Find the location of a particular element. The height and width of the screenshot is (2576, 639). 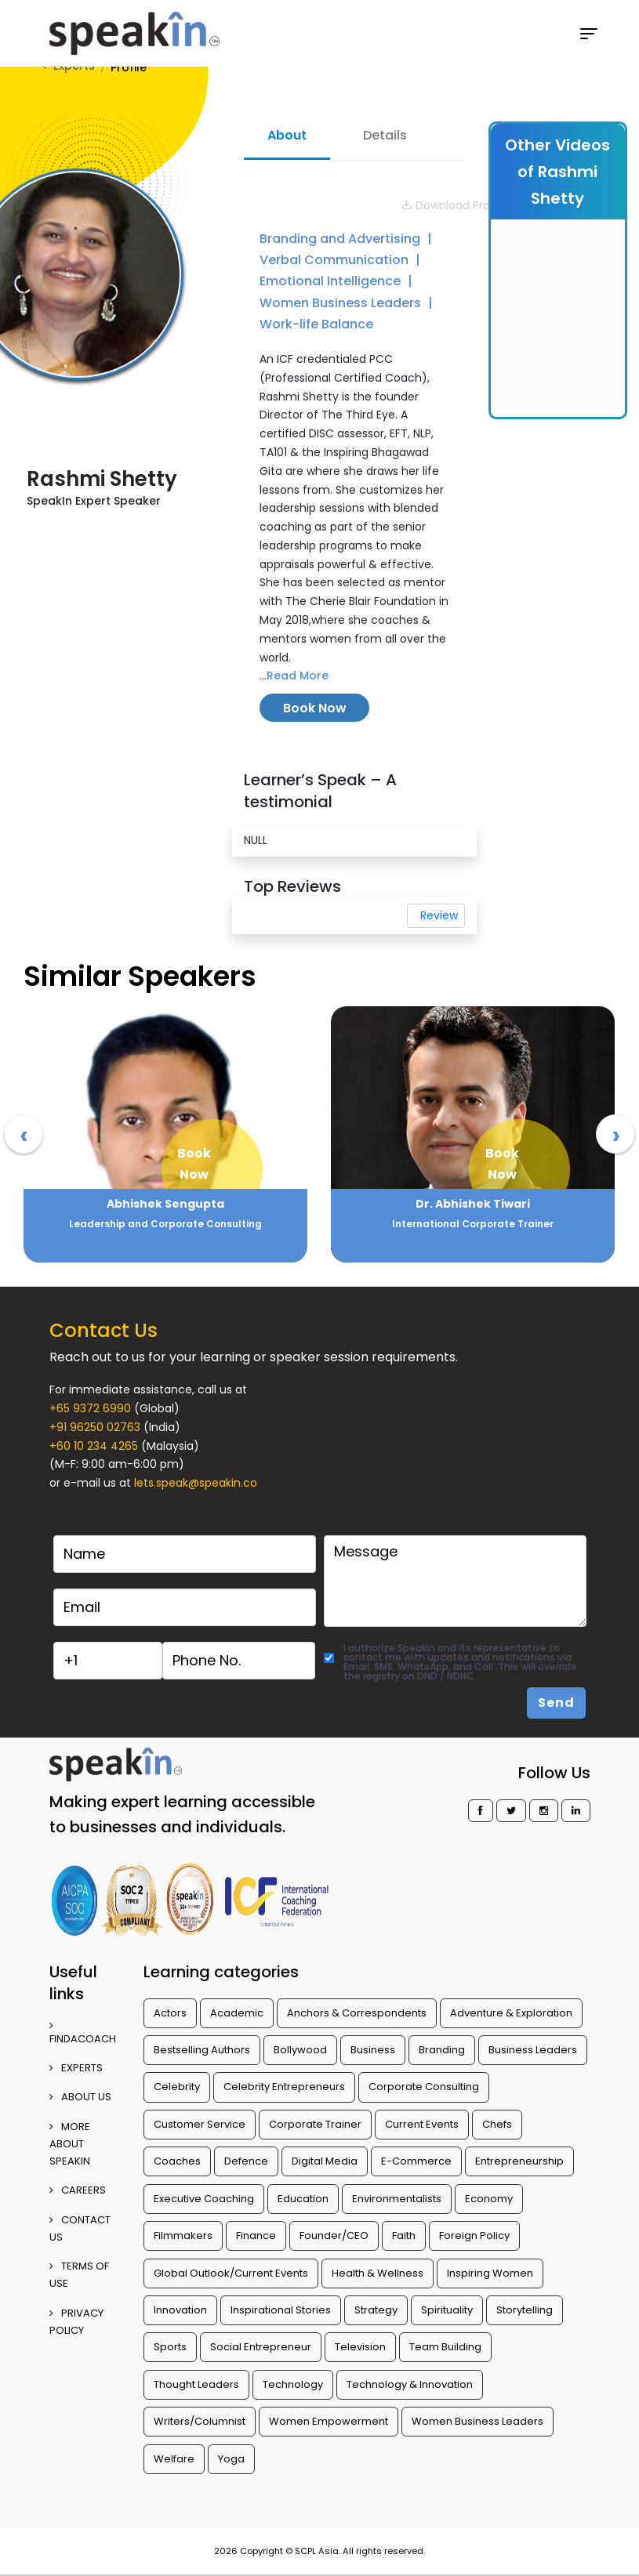

Celebrity is located at coordinates (177, 2086).